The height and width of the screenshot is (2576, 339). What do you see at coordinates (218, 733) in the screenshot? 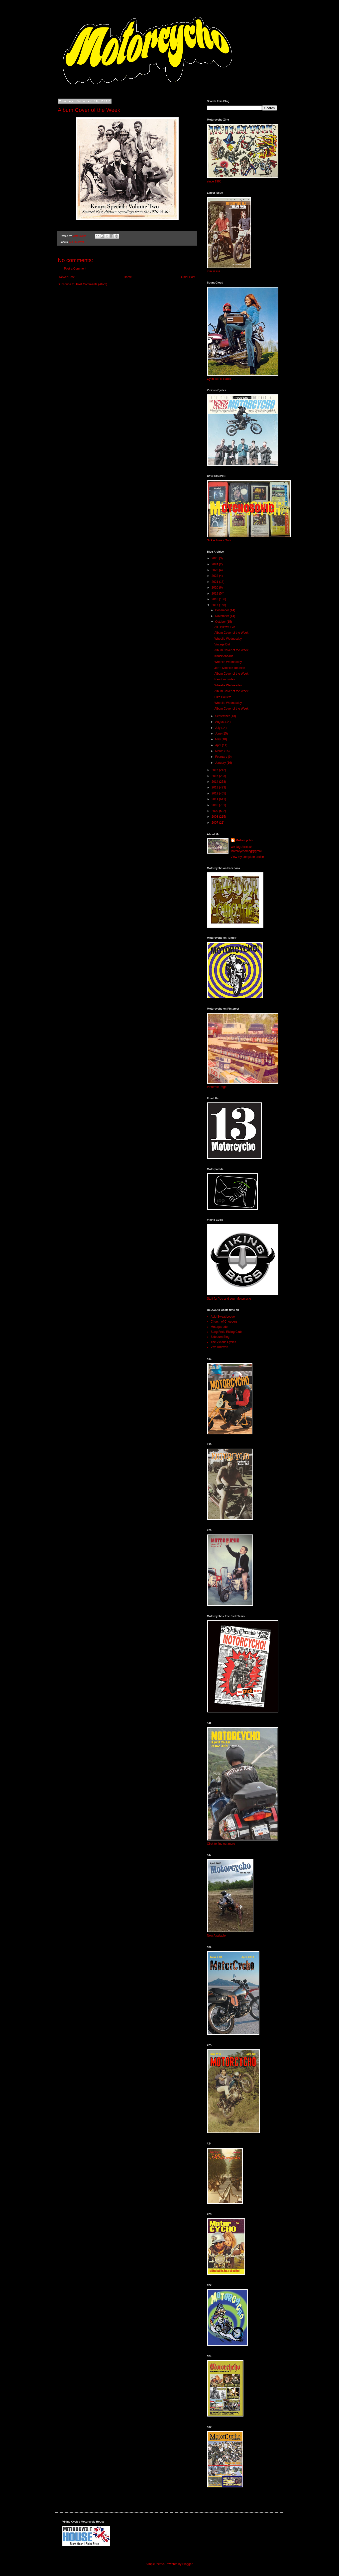
I see `June` at bounding box center [218, 733].